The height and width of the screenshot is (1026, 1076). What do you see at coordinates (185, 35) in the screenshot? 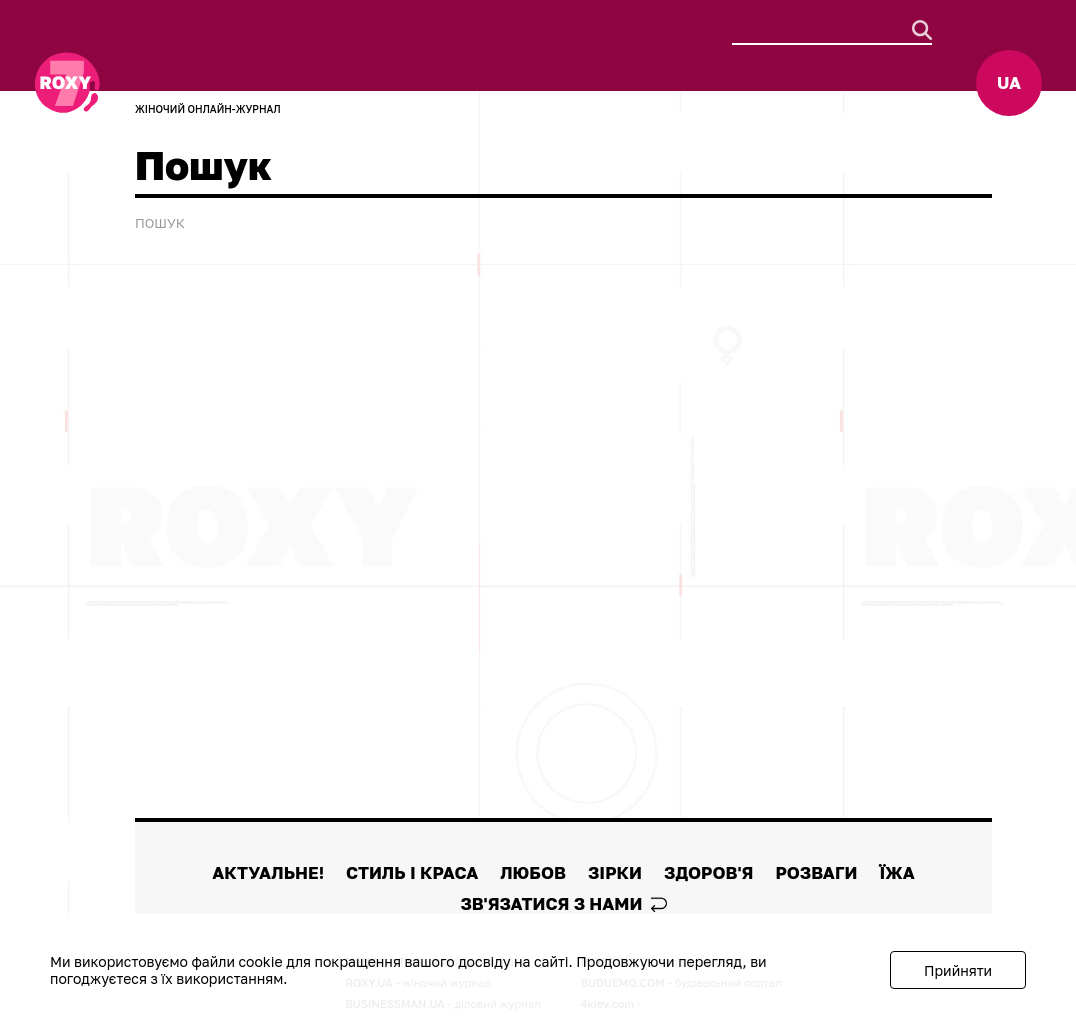
I see `АКТУАЛЬНЕ!` at bounding box center [185, 35].